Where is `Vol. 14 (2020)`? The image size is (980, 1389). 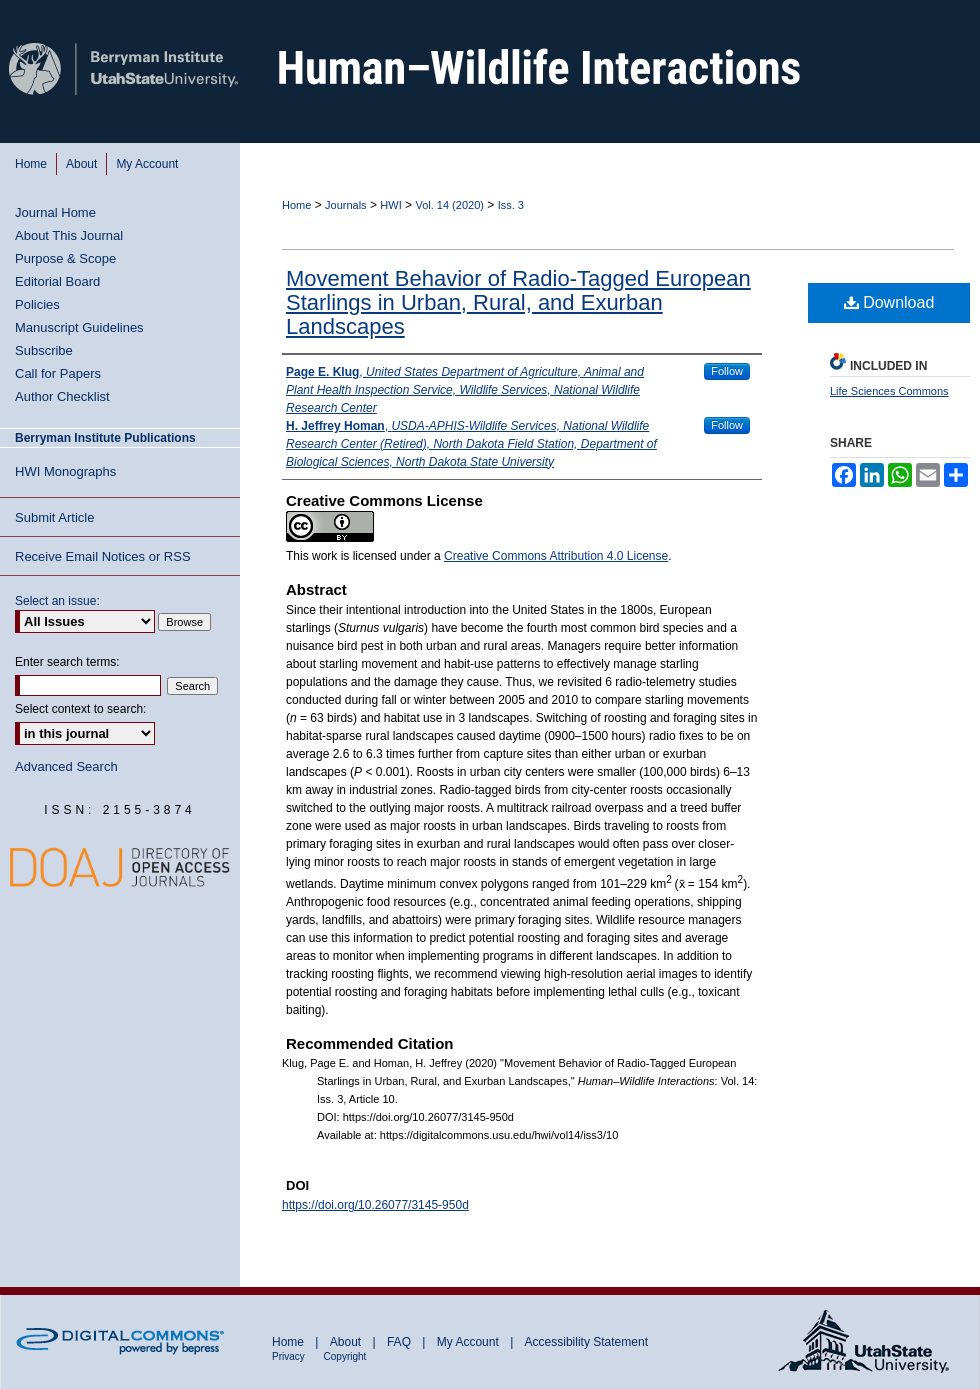
Vol. 14 (2020) is located at coordinates (449, 205).